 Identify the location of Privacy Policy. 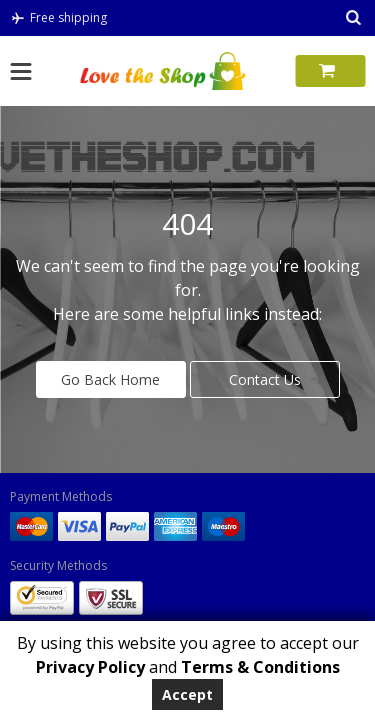
(90, 667).